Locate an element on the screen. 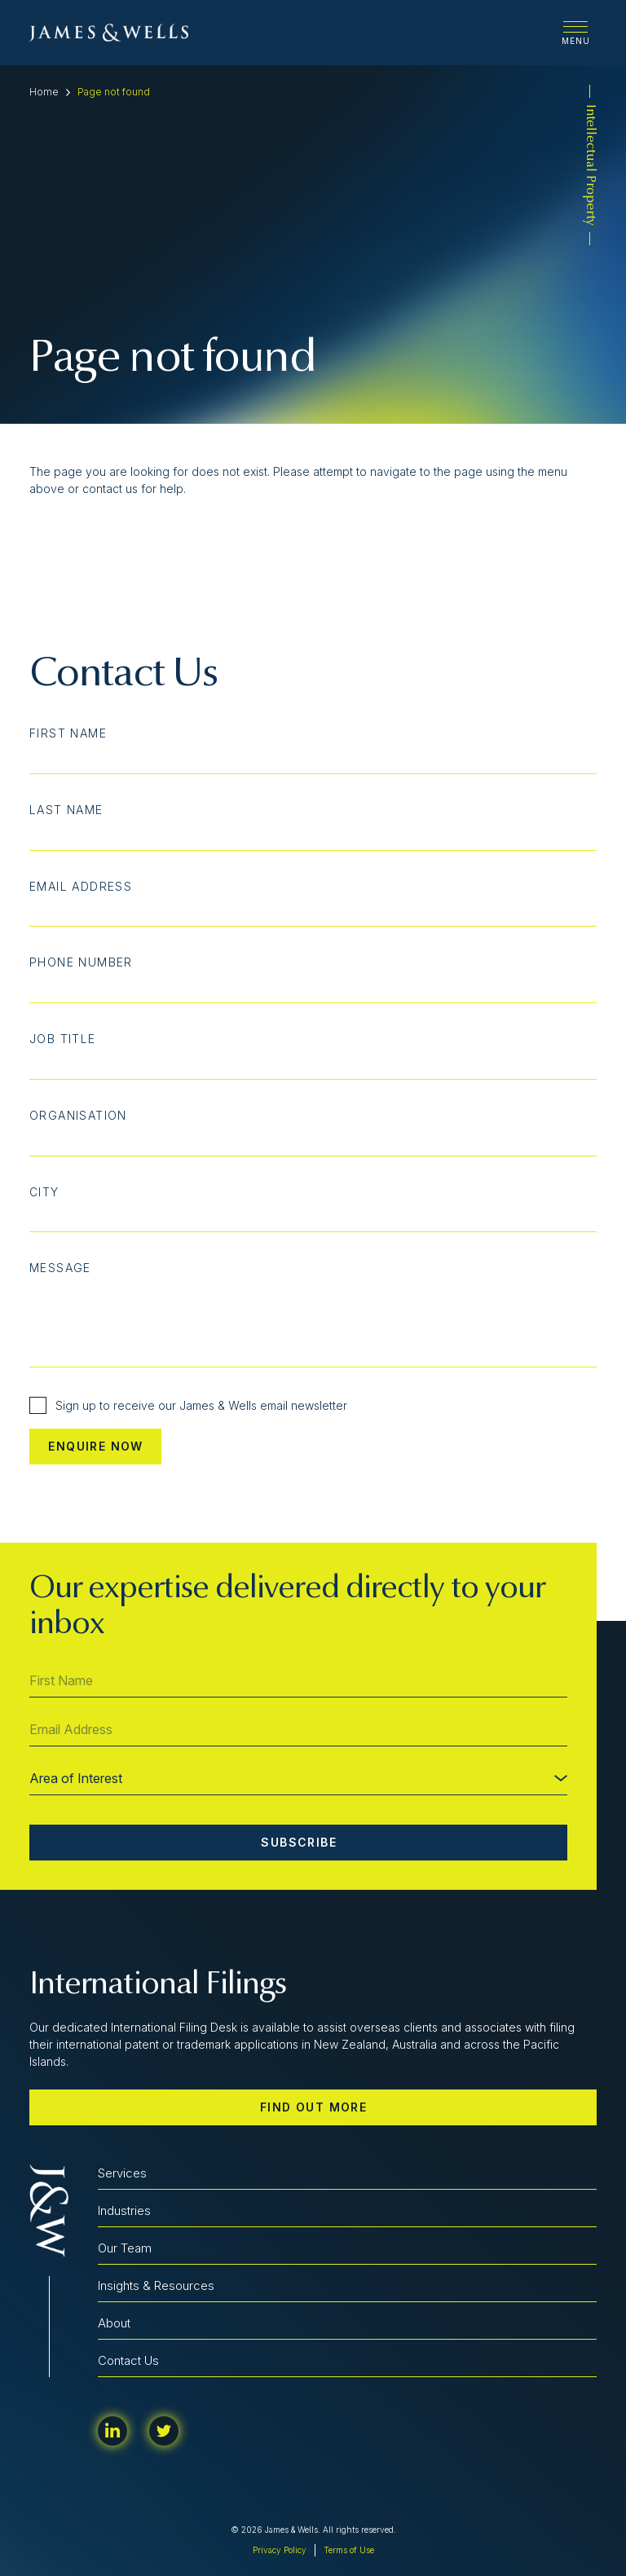  Phone Number is located at coordinates (81, 962).